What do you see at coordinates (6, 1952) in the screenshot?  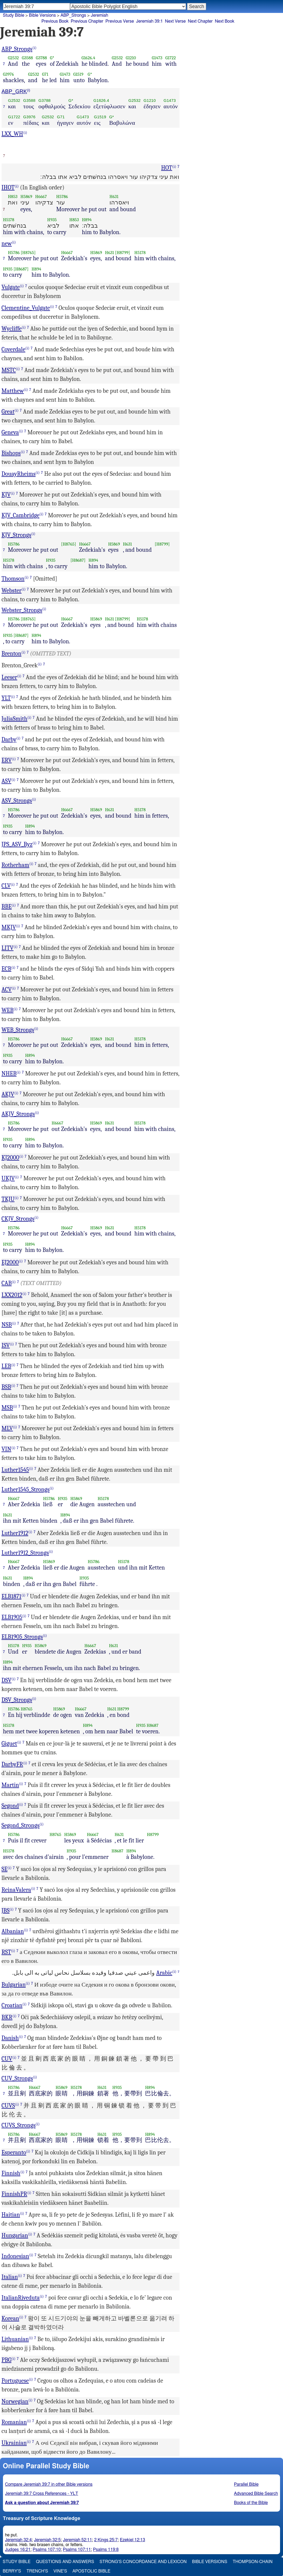 I see `RST` at bounding box center [6, 1952].